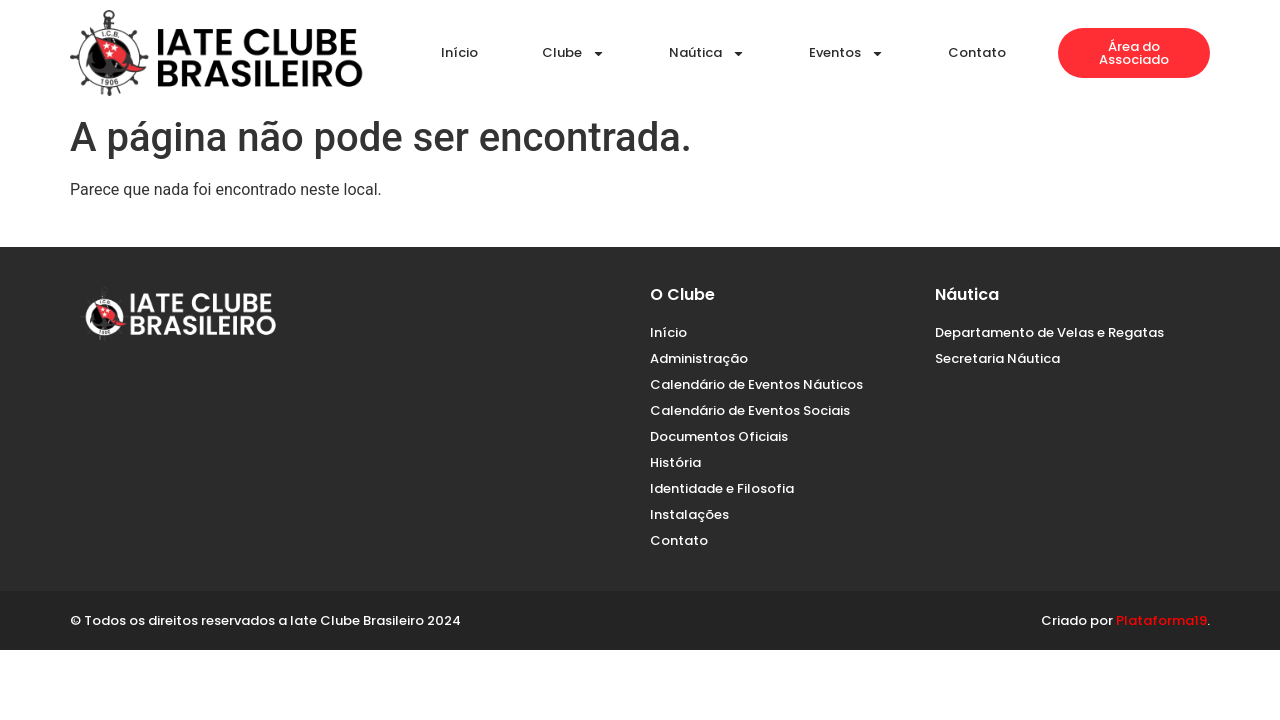 This screenshot has height=720, width=1280. What do you see at coordinates (719, 436) in the screenshot?
I see `Documentos Oficiais` at bounding box center [719, 436].